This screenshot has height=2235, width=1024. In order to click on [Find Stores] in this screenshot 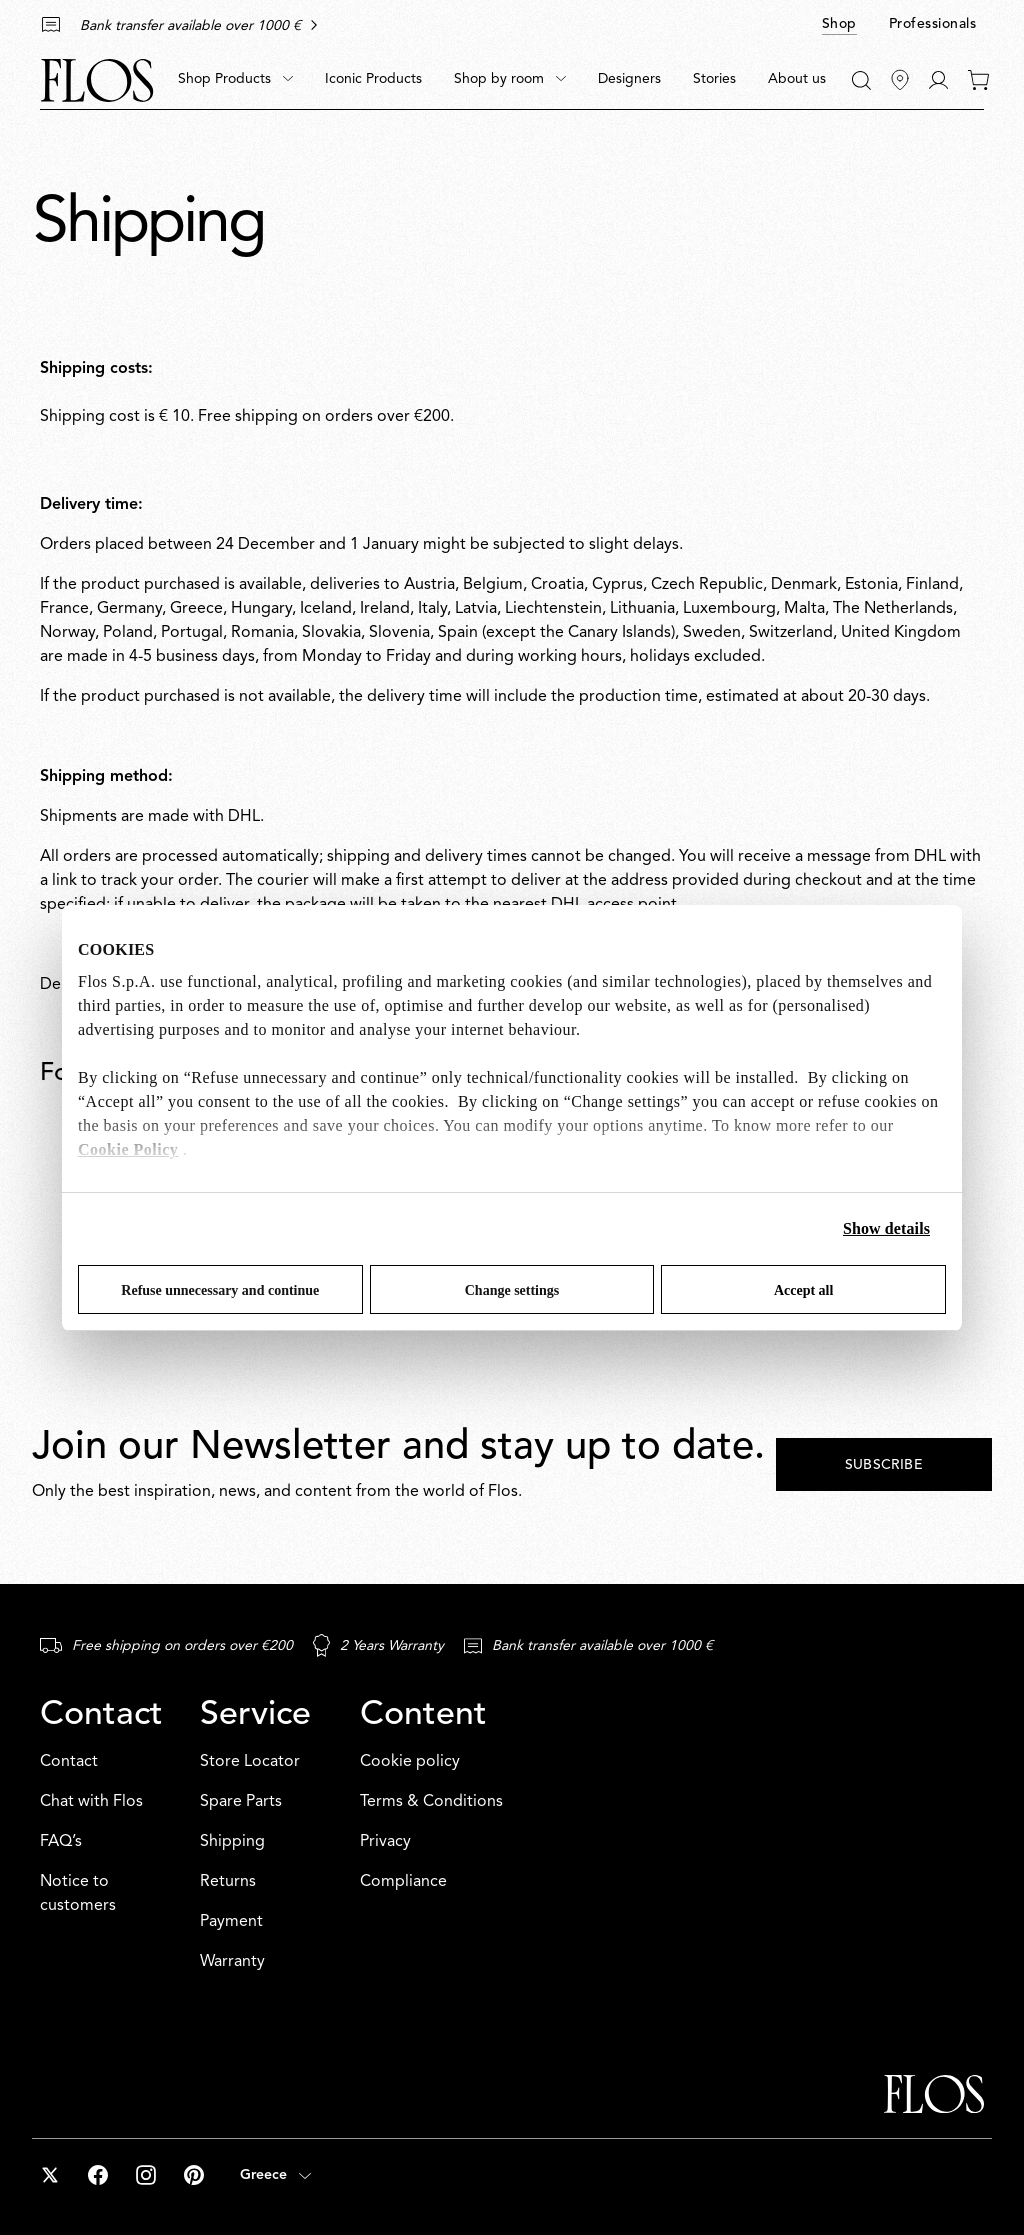, I will do `click(900, 80)`.